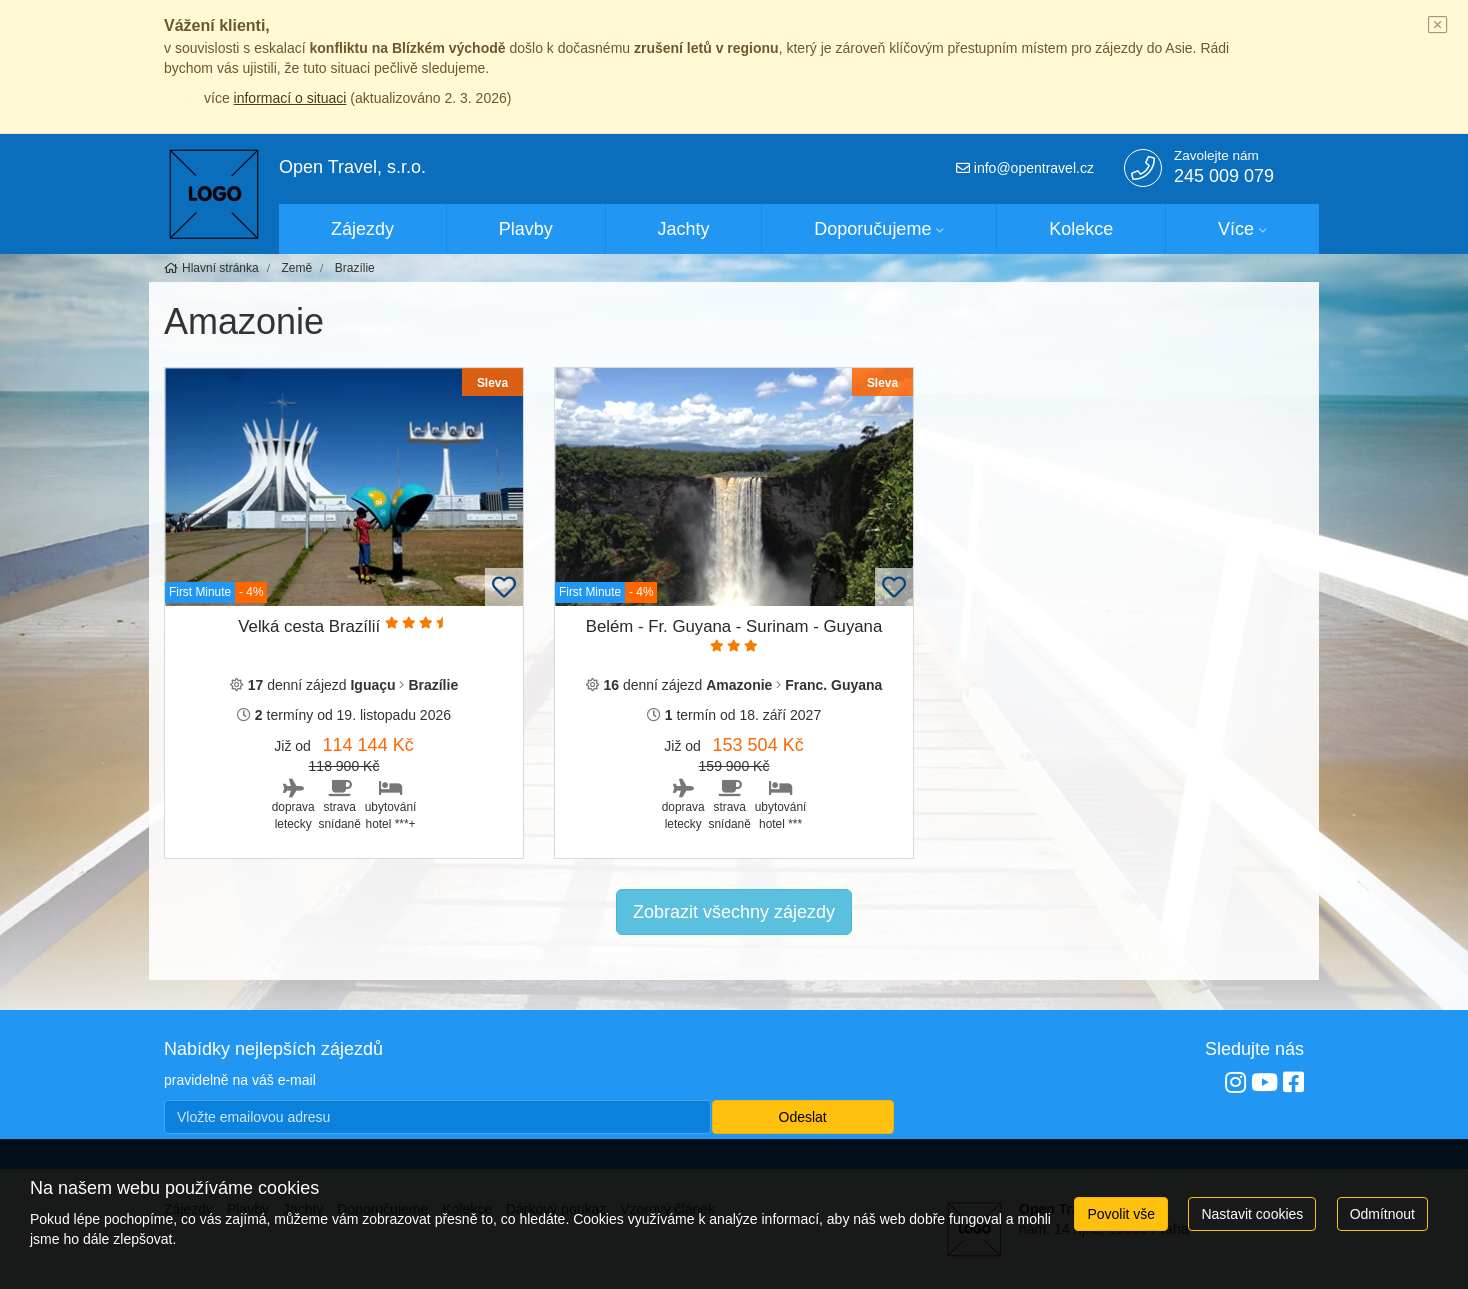 This screenshot has width=1468, height=1289. I want to click on Jachty, so click(684, 229).